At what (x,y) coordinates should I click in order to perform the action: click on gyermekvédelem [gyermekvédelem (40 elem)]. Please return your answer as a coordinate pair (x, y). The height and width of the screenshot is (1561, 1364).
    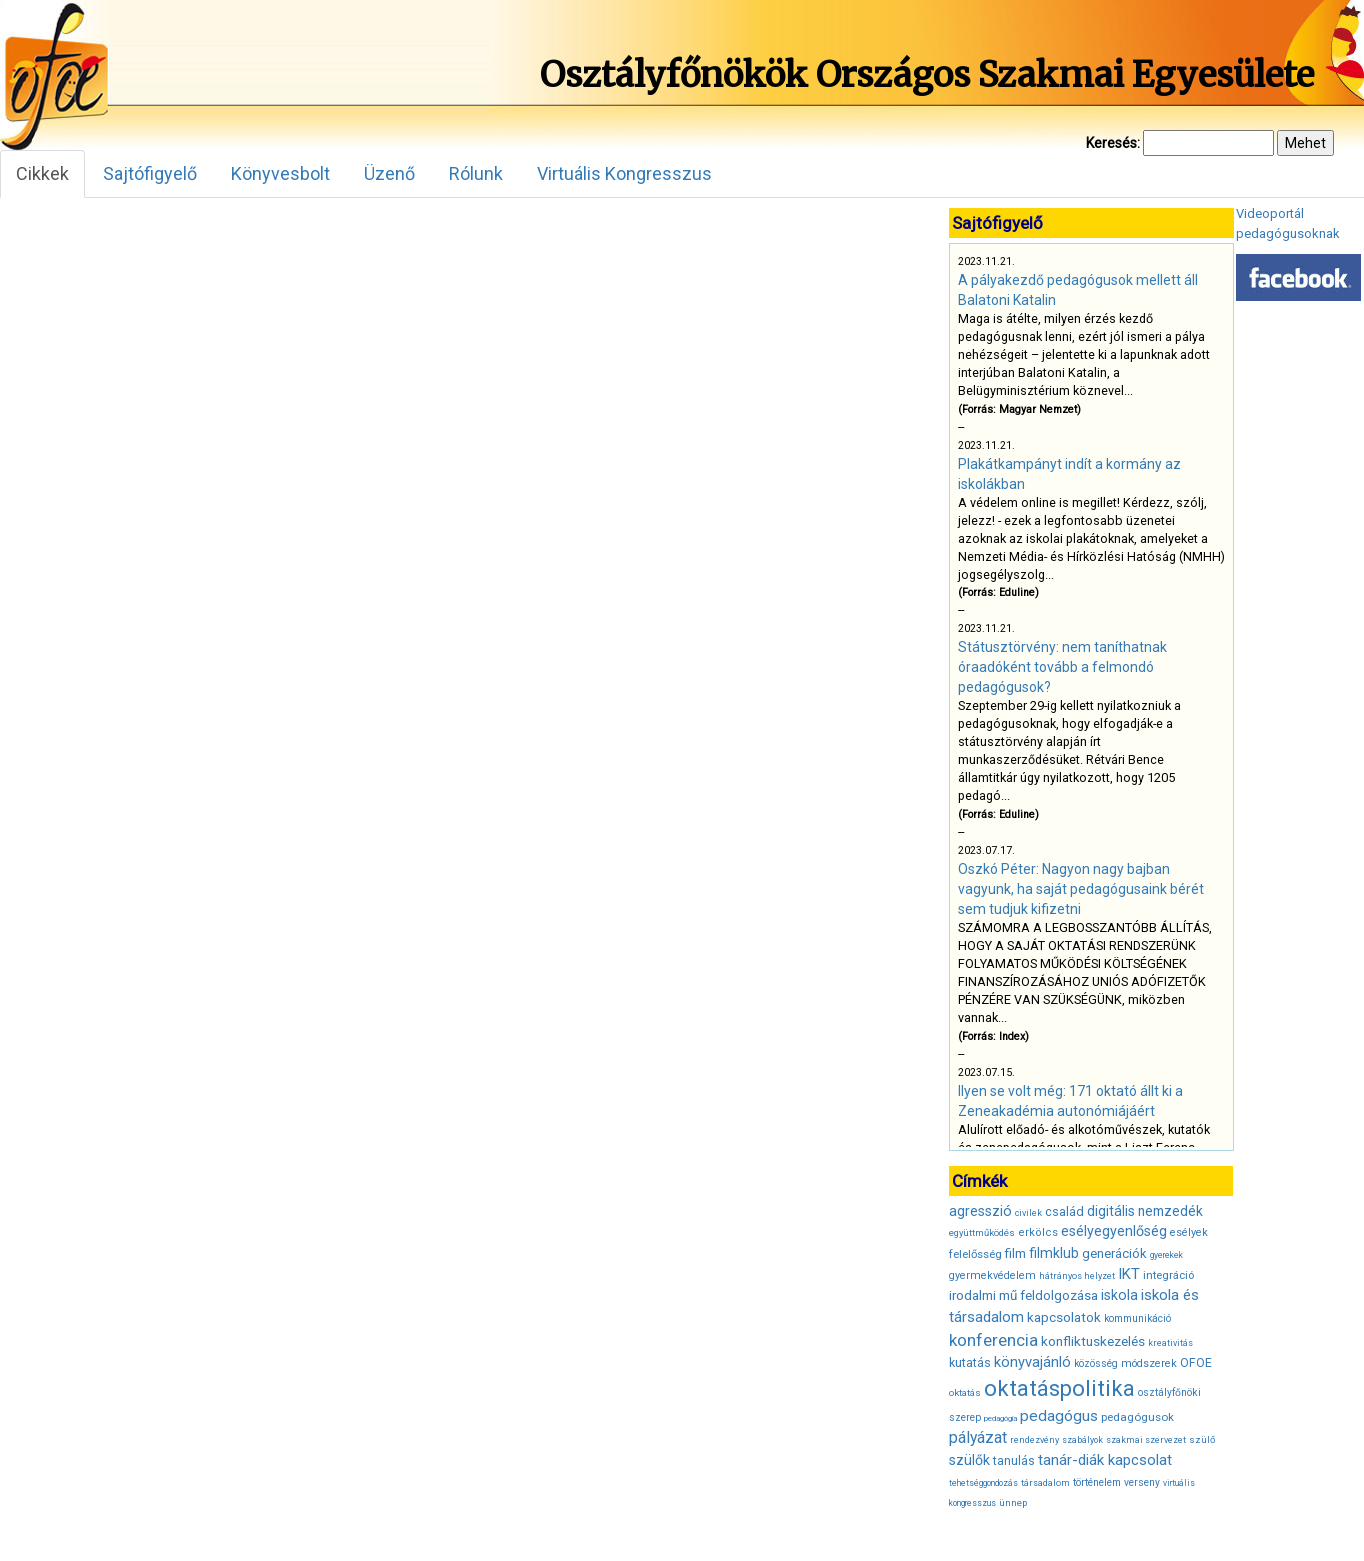
    Looking at the image, I should click on (992, 1275).